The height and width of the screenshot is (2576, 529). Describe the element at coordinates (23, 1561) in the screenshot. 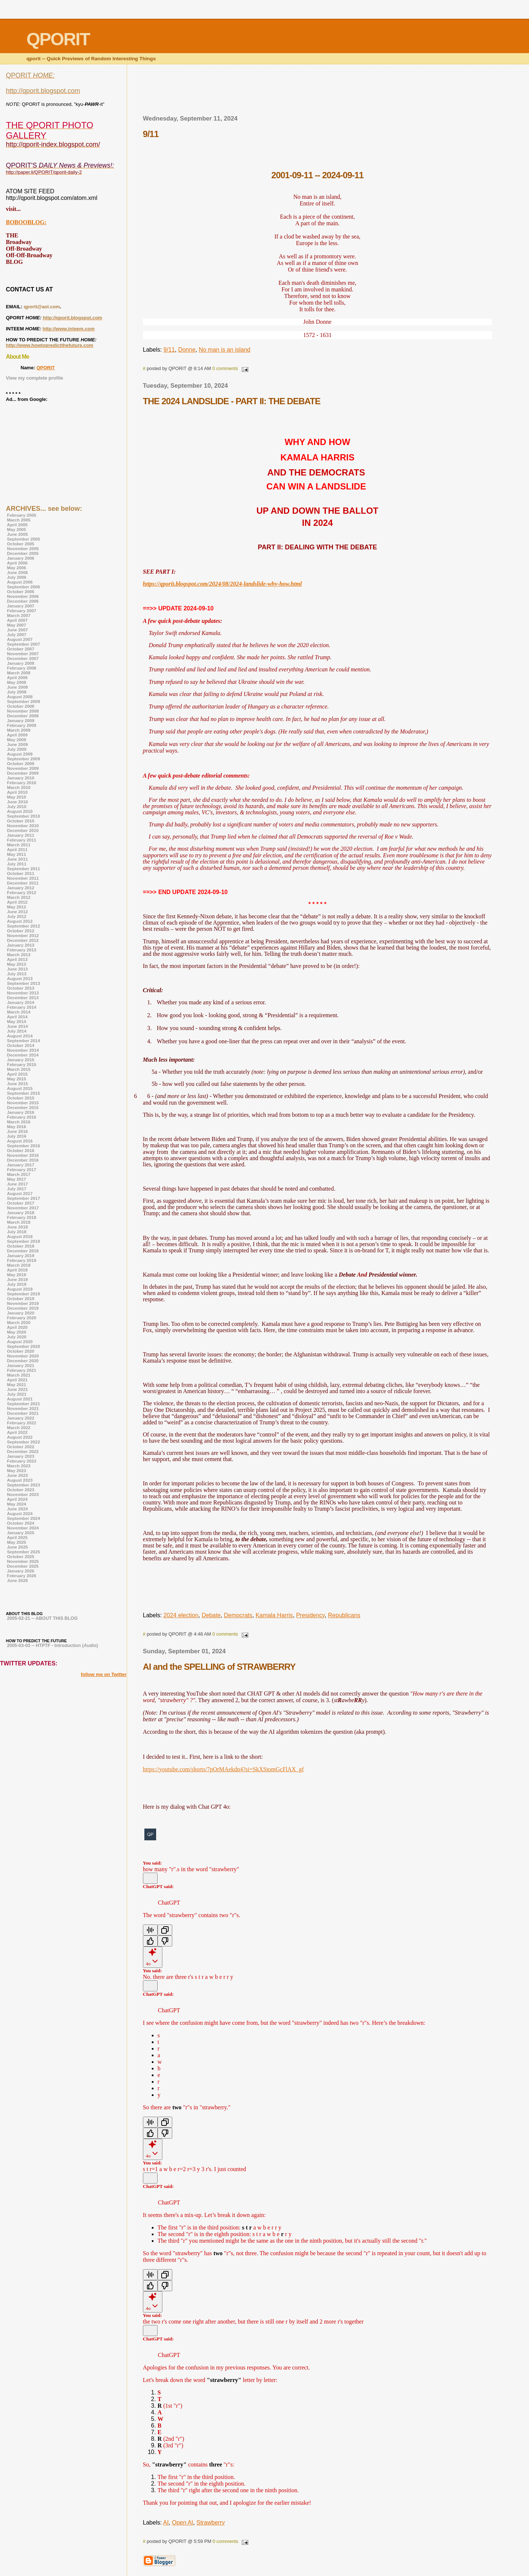

I see `November 2025` at that location.